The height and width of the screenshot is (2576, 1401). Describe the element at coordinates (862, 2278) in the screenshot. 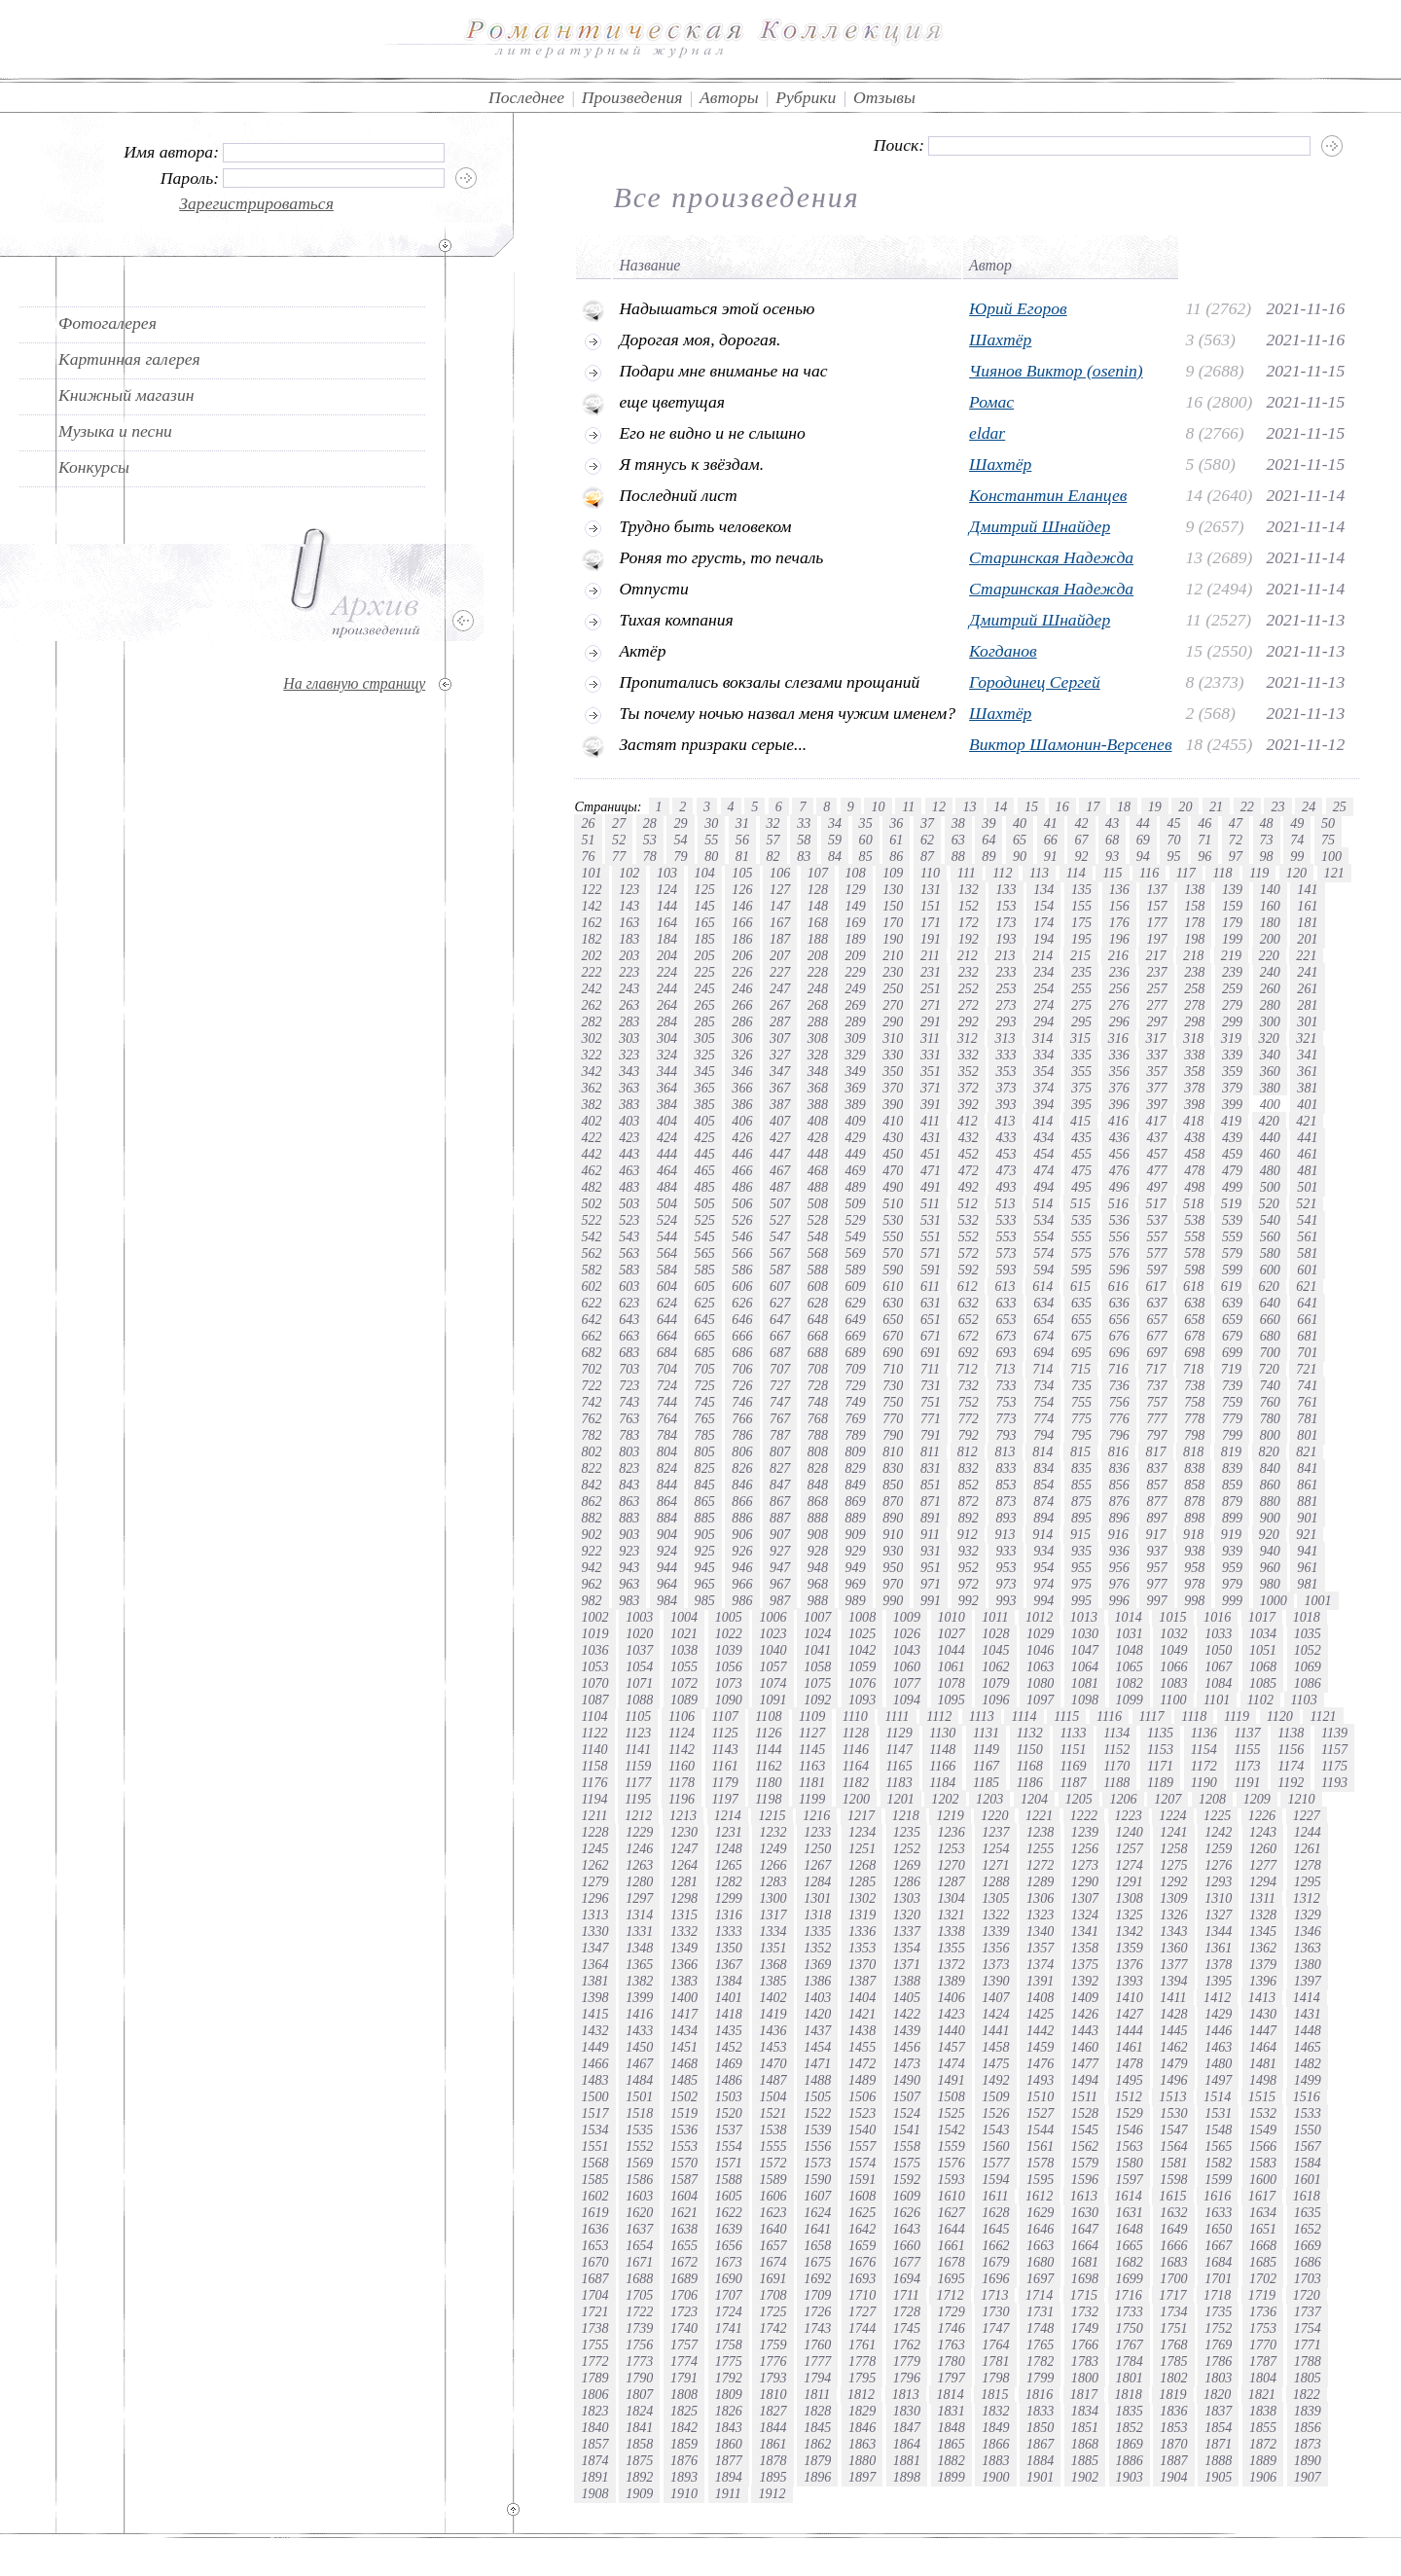

I see `1693` at that location.